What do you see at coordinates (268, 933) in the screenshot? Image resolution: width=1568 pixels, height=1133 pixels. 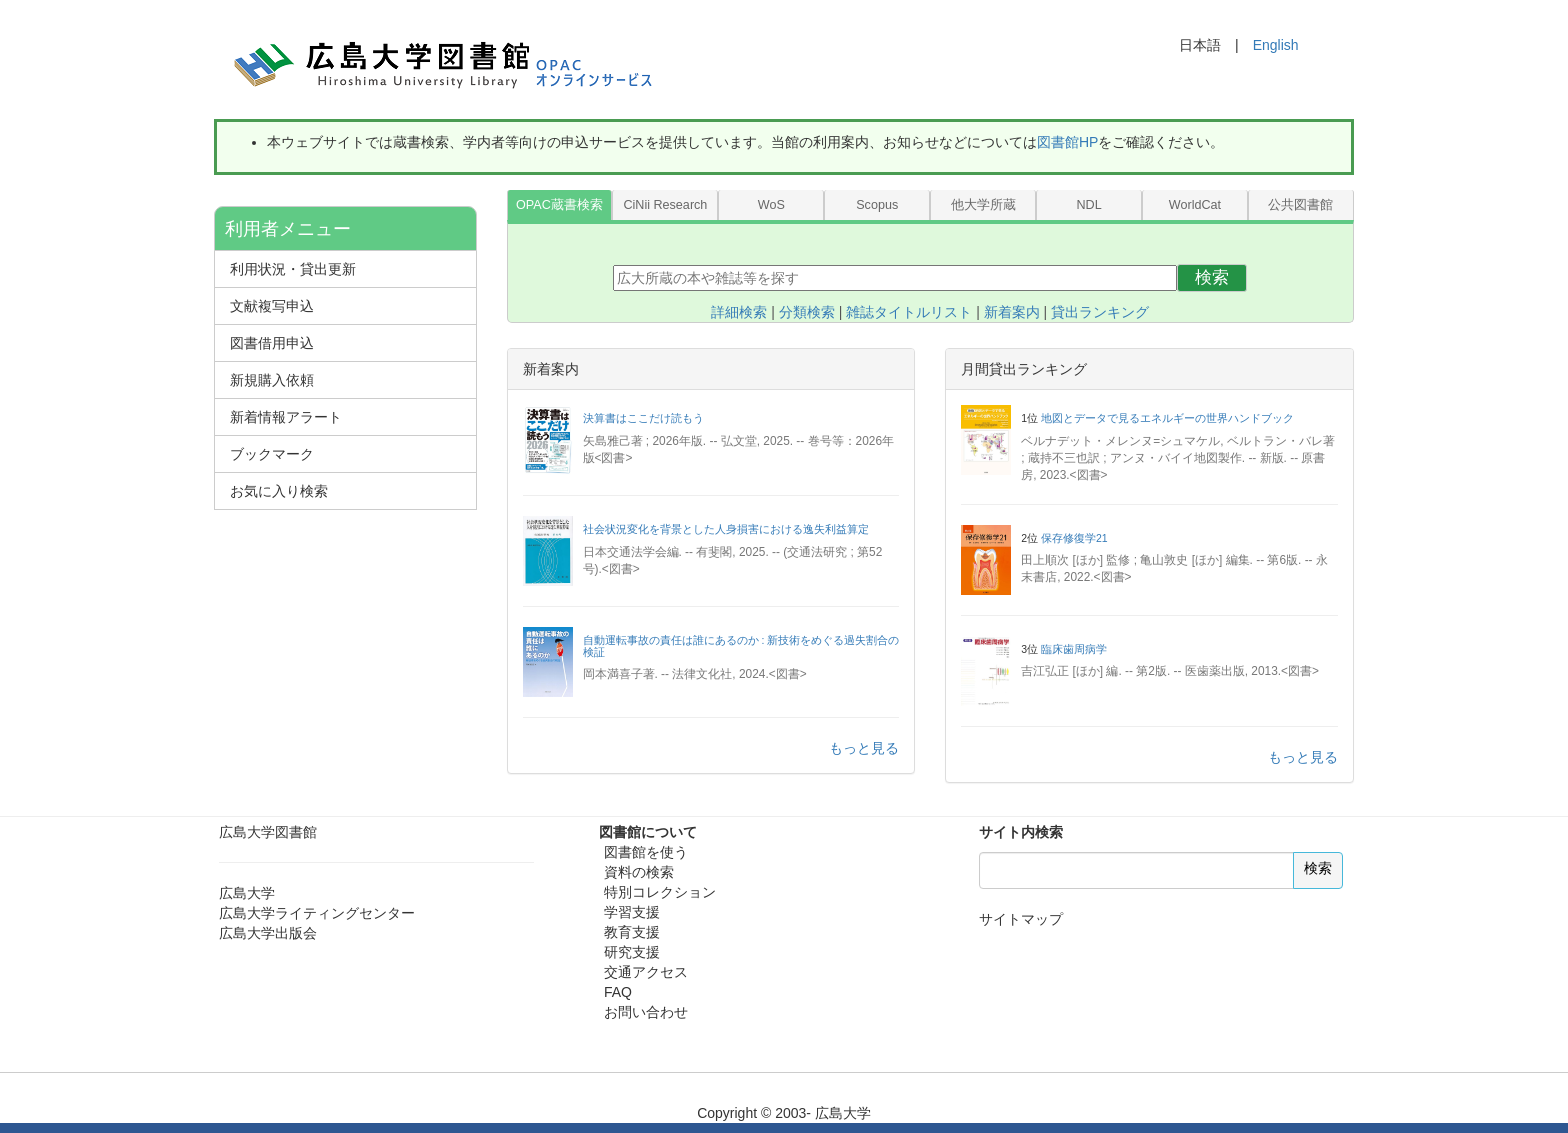 I see `広島大学出版会` at bounding box center [268, 933].